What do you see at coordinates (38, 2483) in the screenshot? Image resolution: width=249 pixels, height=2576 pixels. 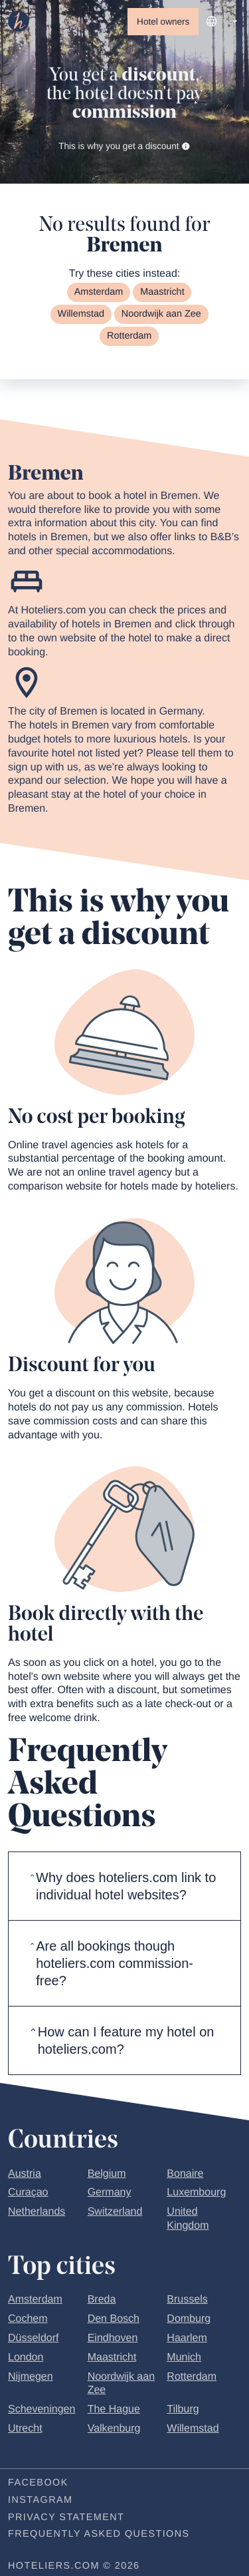 I see `Facebook` at bounding box center [38, 2483].